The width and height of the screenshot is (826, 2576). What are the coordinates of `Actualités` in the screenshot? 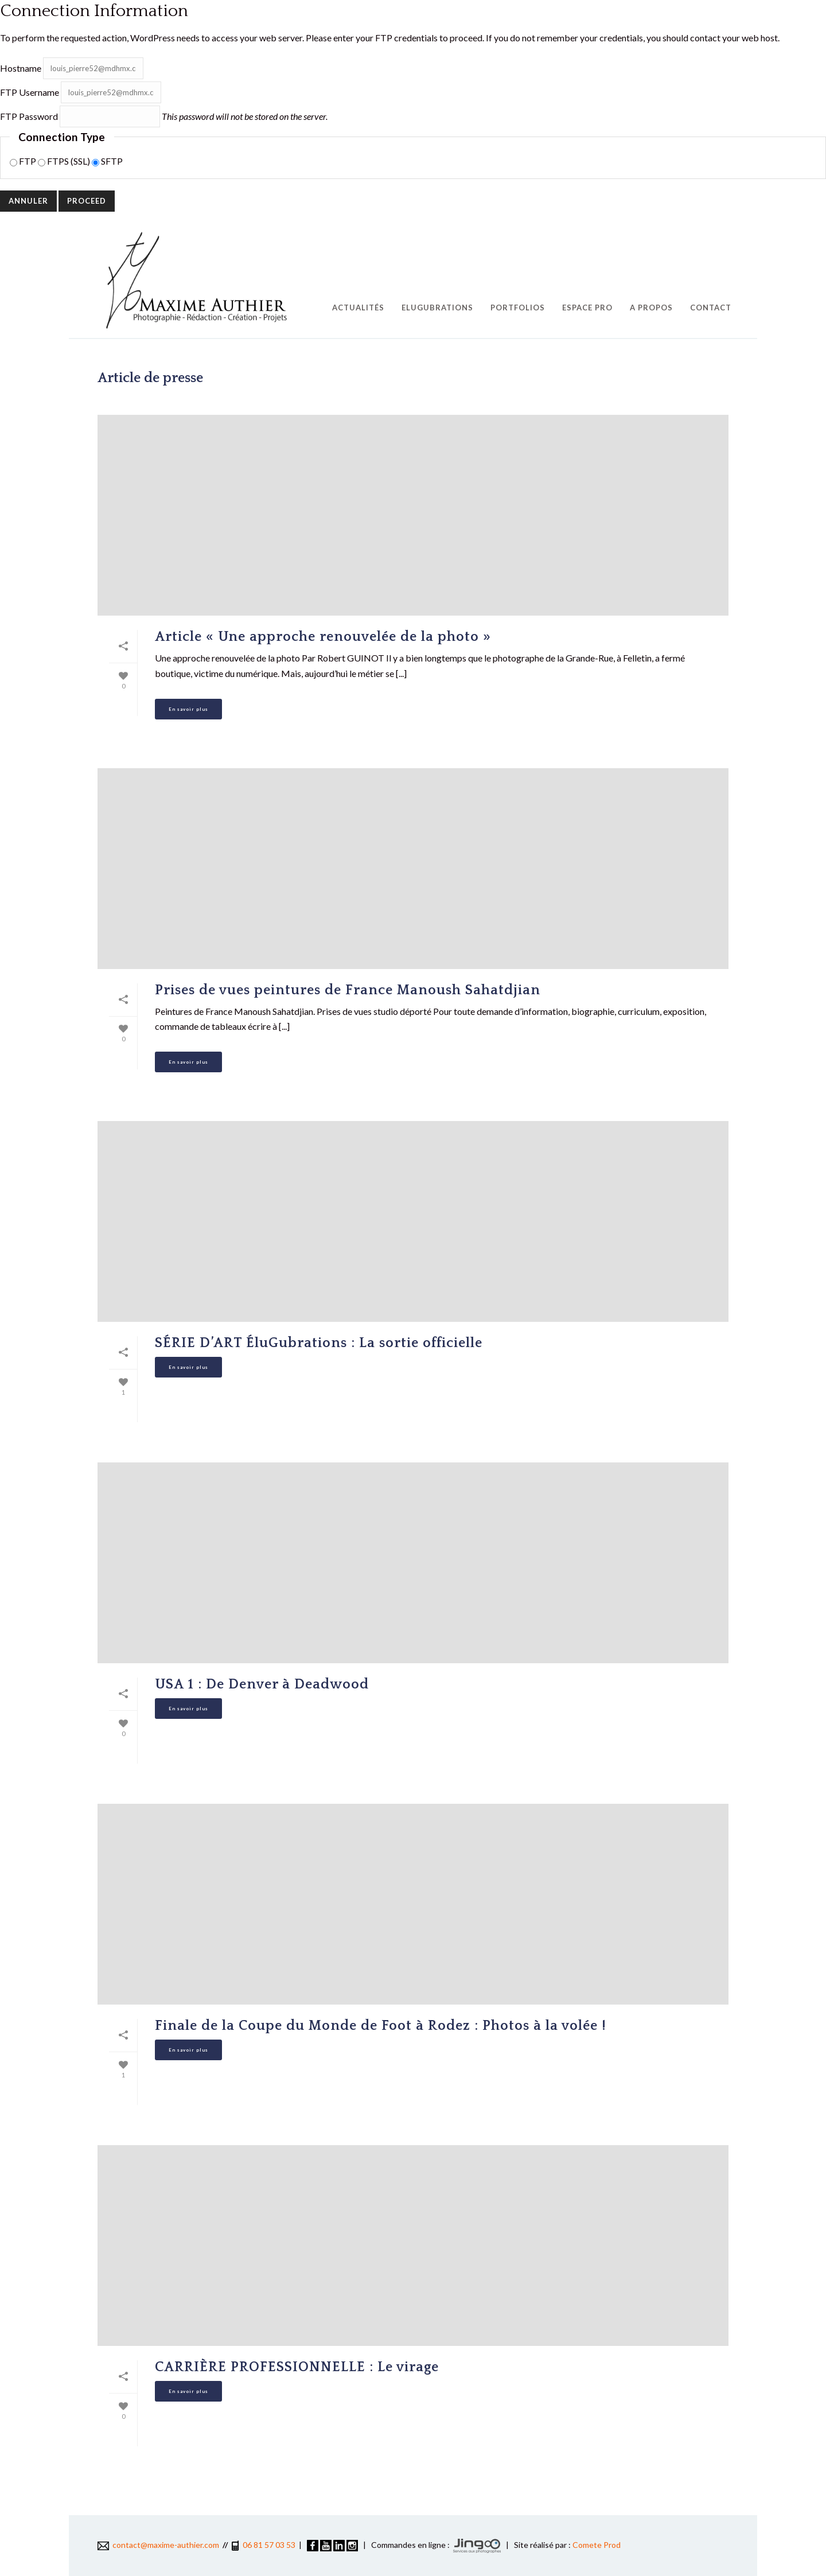 It's located at (358, 307).